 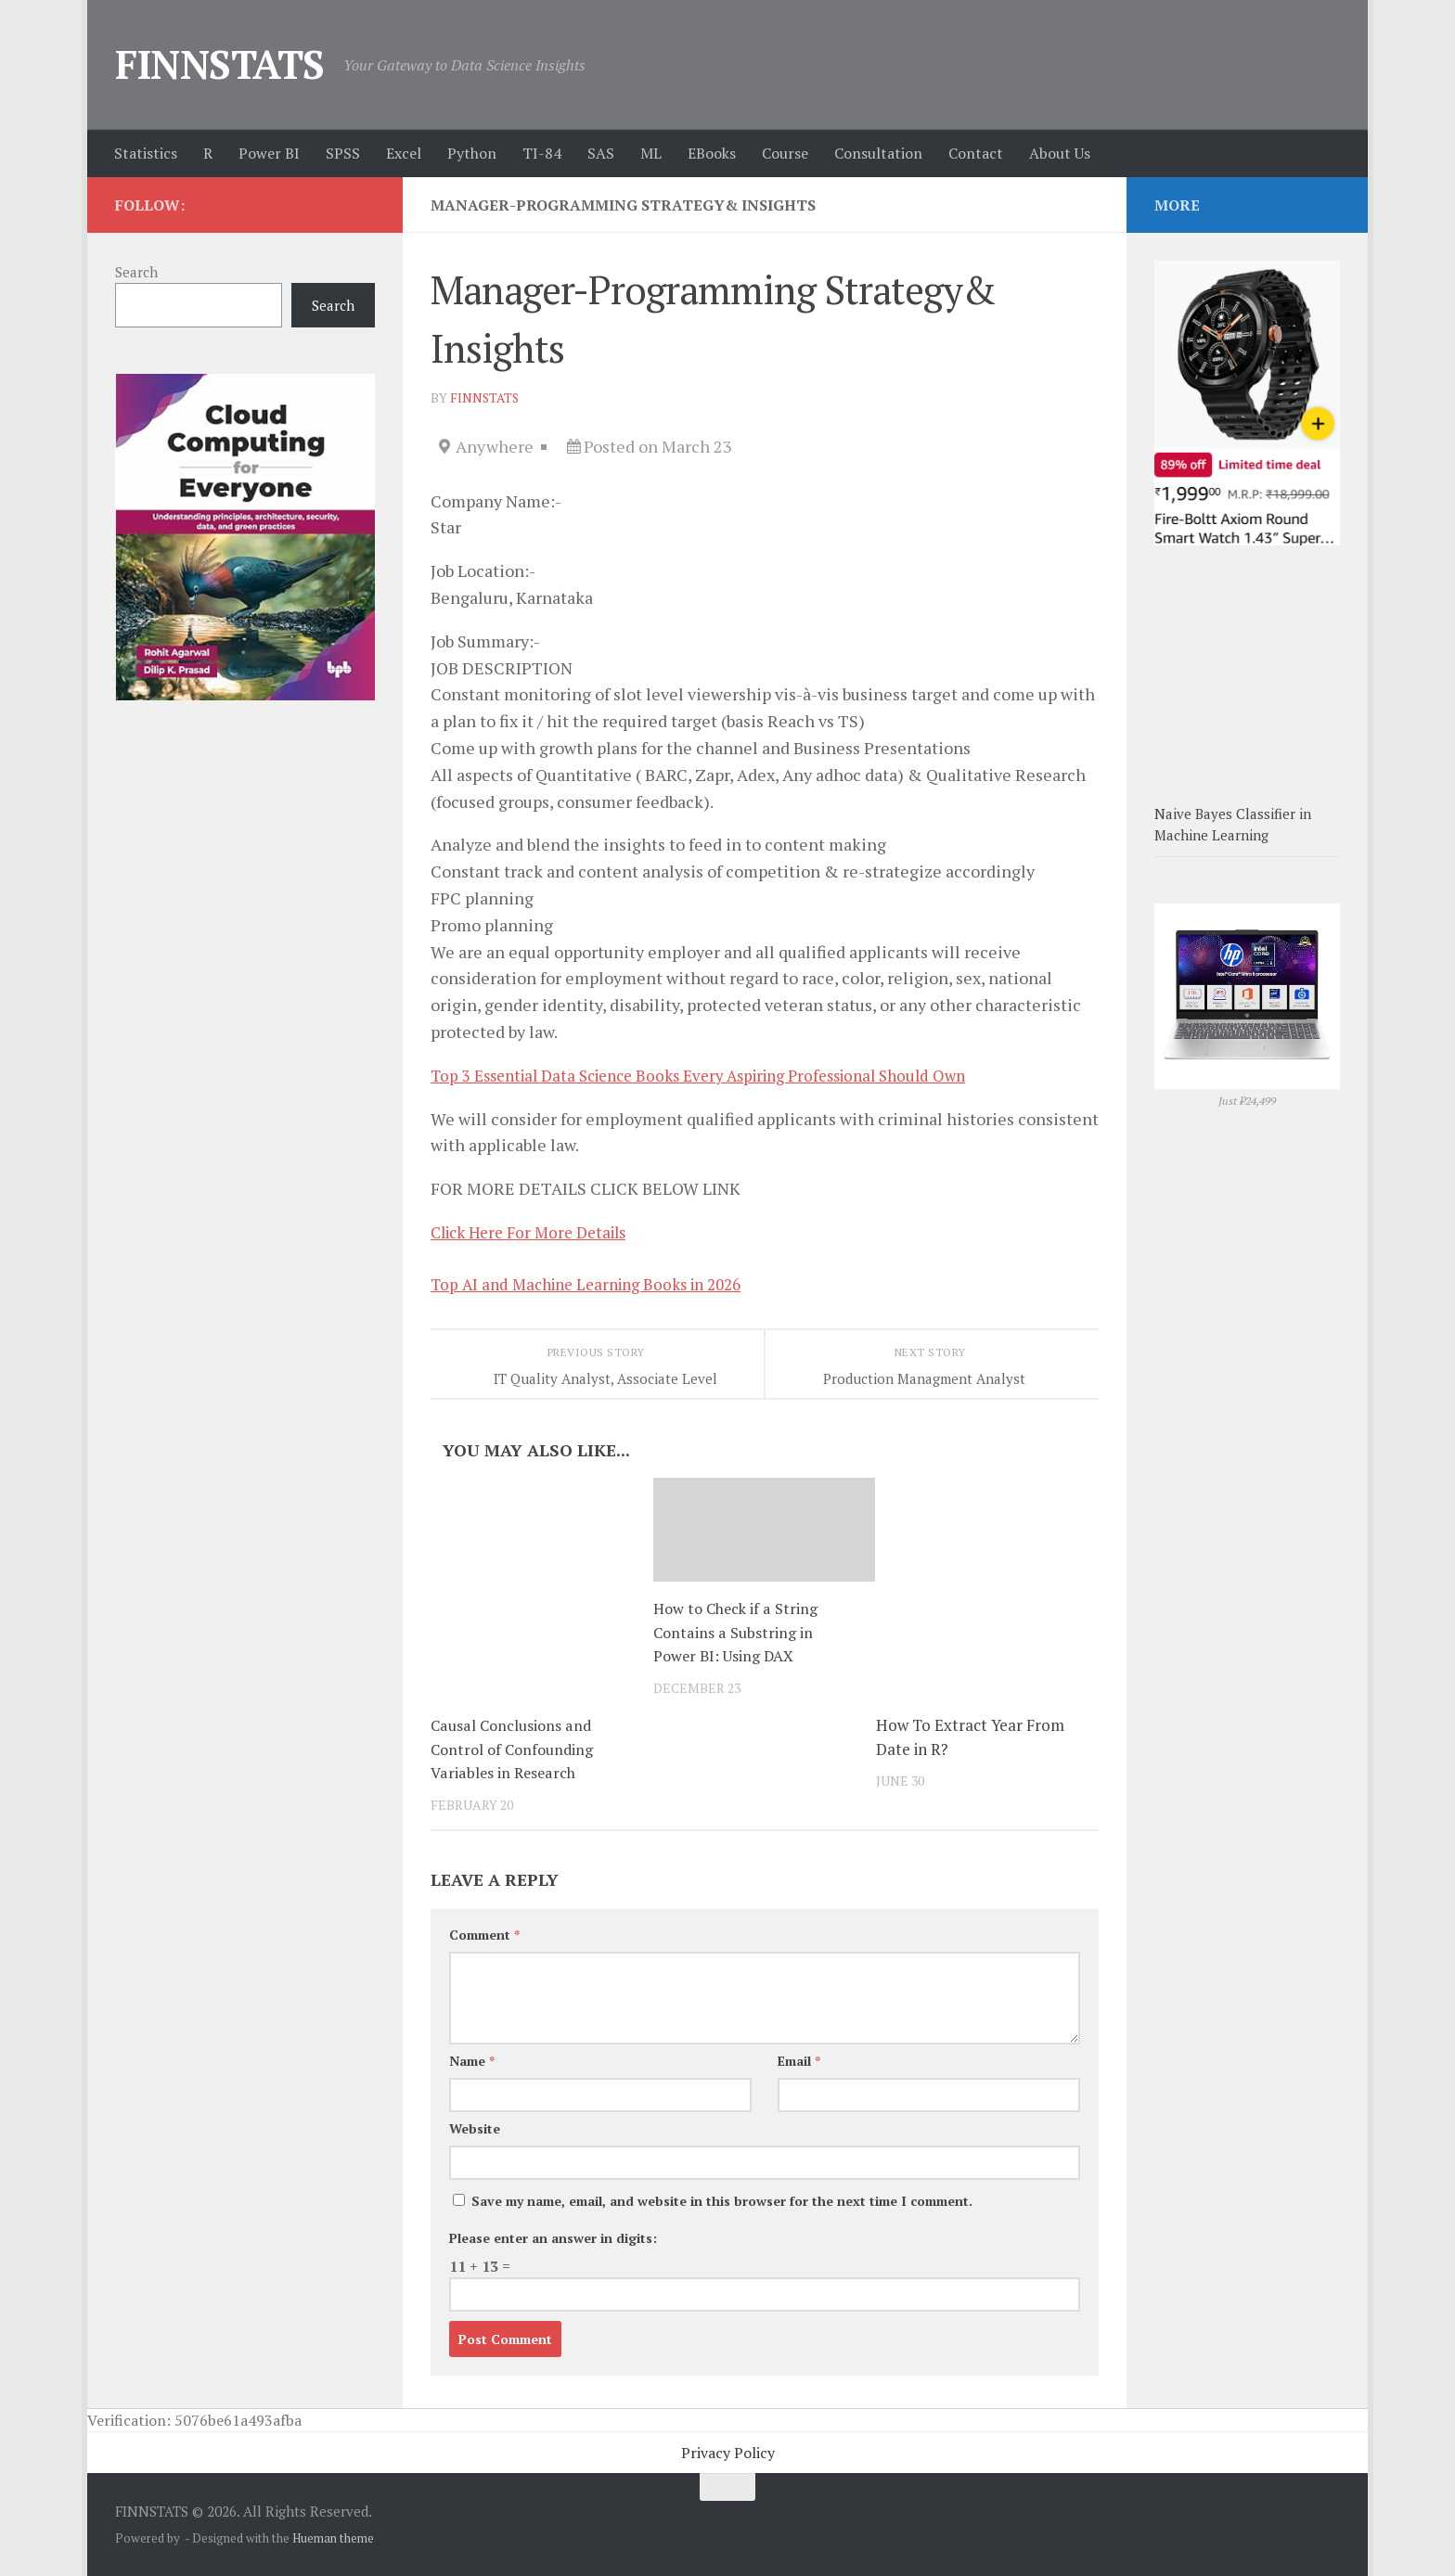 What do you see at coordinates (597, 1284) in the screenshot?
I see `Top AI and Machine Learning Books in 2026` at bounding box center [597, 1284].